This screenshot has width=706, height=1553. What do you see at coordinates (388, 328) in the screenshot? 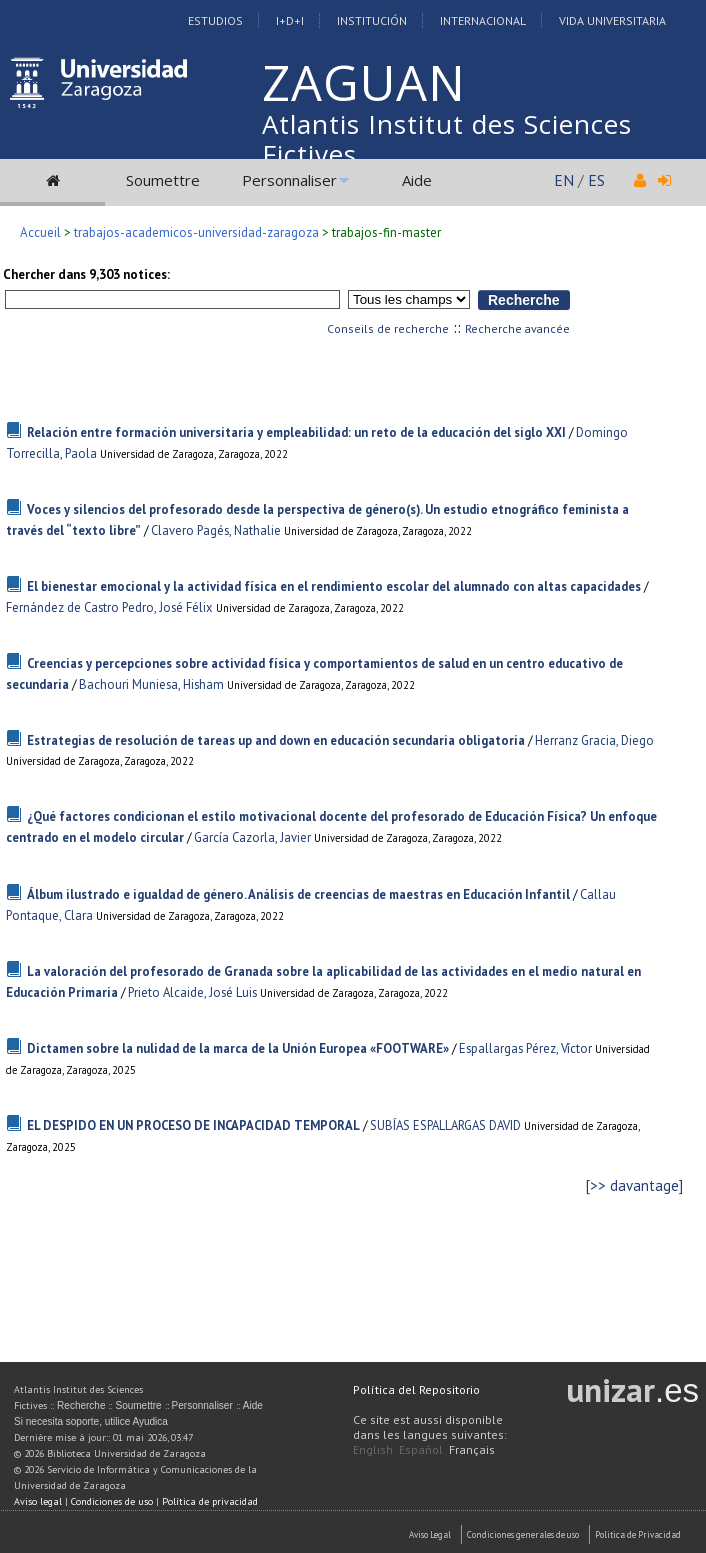
I see `Conseils de recherche` at bounding box center [388, 328].